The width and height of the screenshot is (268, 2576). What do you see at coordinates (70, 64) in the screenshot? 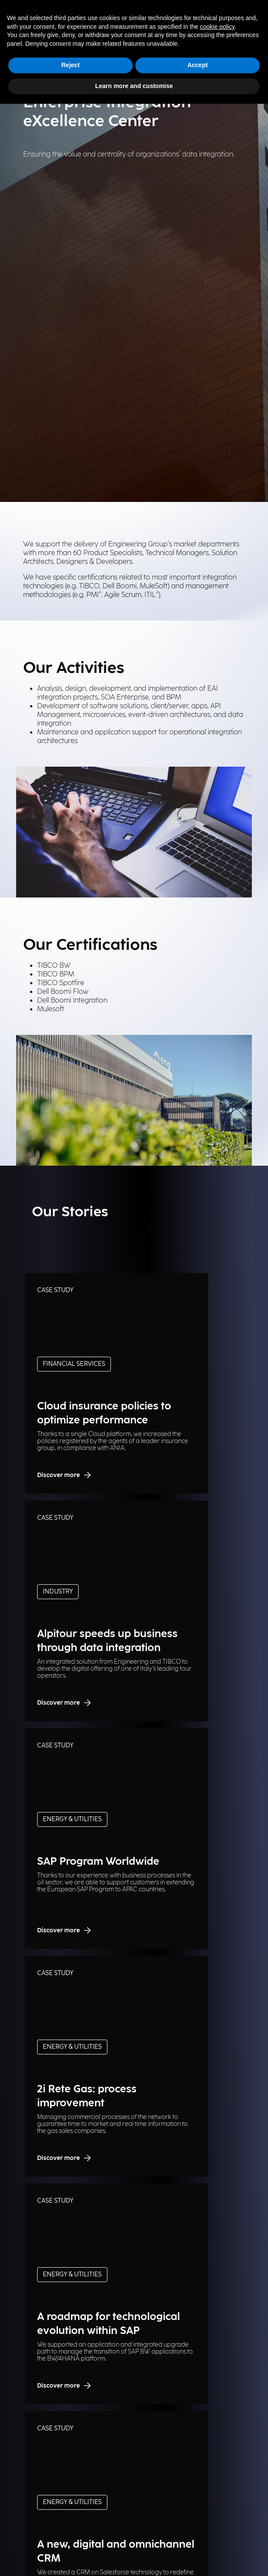
I see `Reject [button]` at bounding box center [70, 64].